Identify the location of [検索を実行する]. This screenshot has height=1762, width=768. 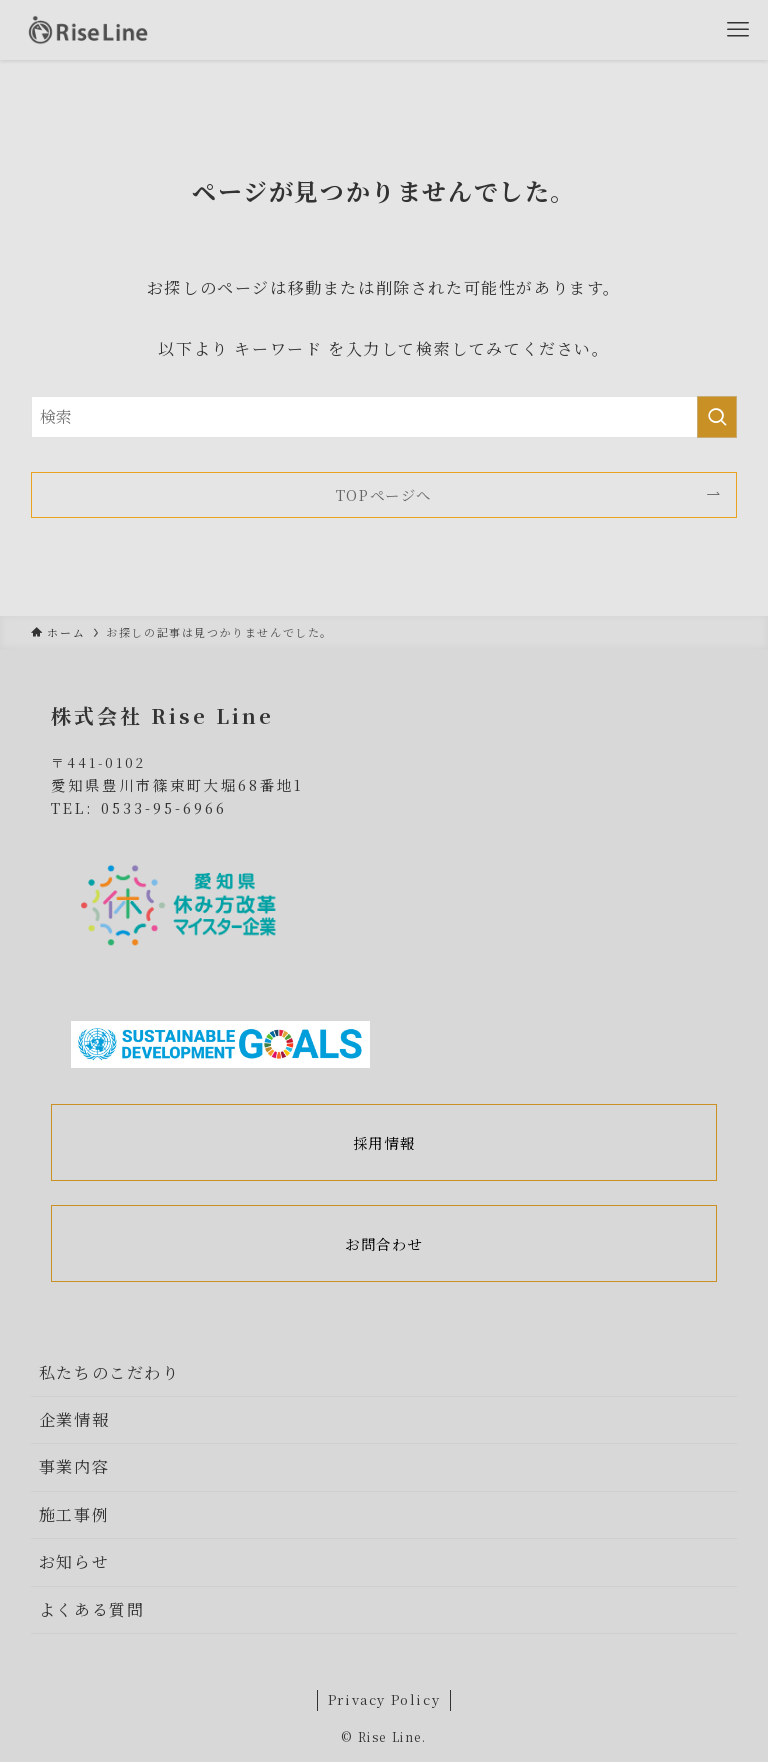
(717, 417).